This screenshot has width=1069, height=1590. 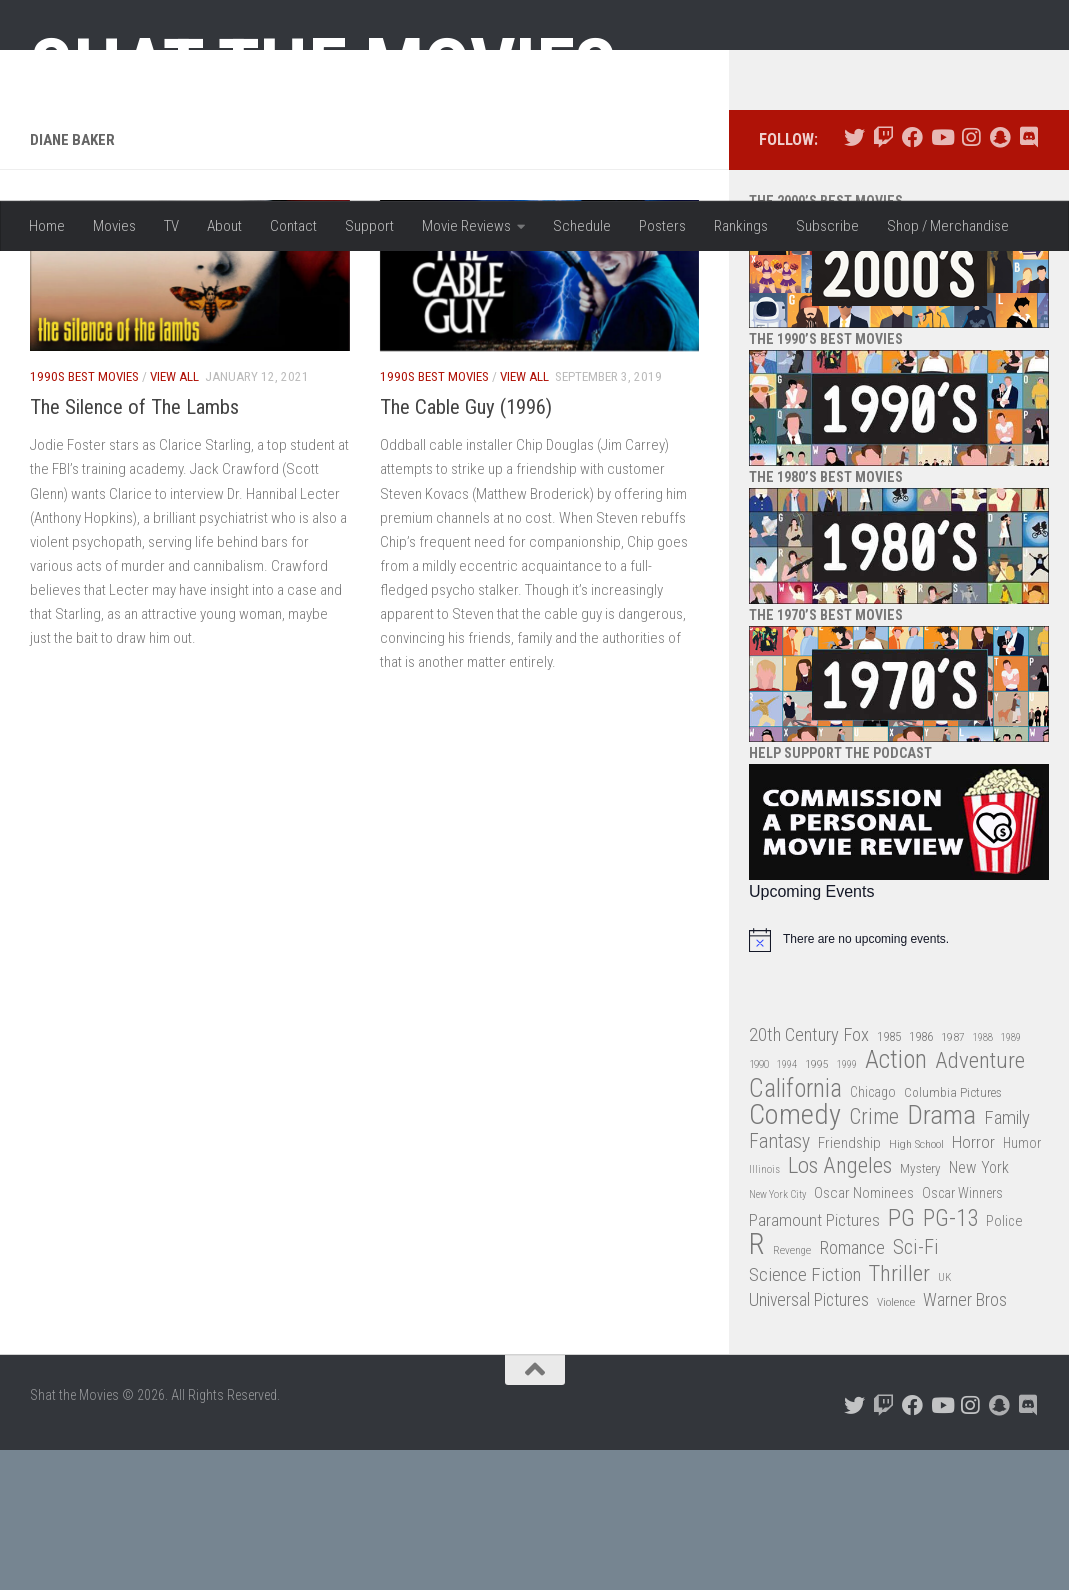 What do you see at coordinates (896, 1443) in the screenshot?
I see `Violence [Violence (27 items)]` at bounding box center [896, 1443].